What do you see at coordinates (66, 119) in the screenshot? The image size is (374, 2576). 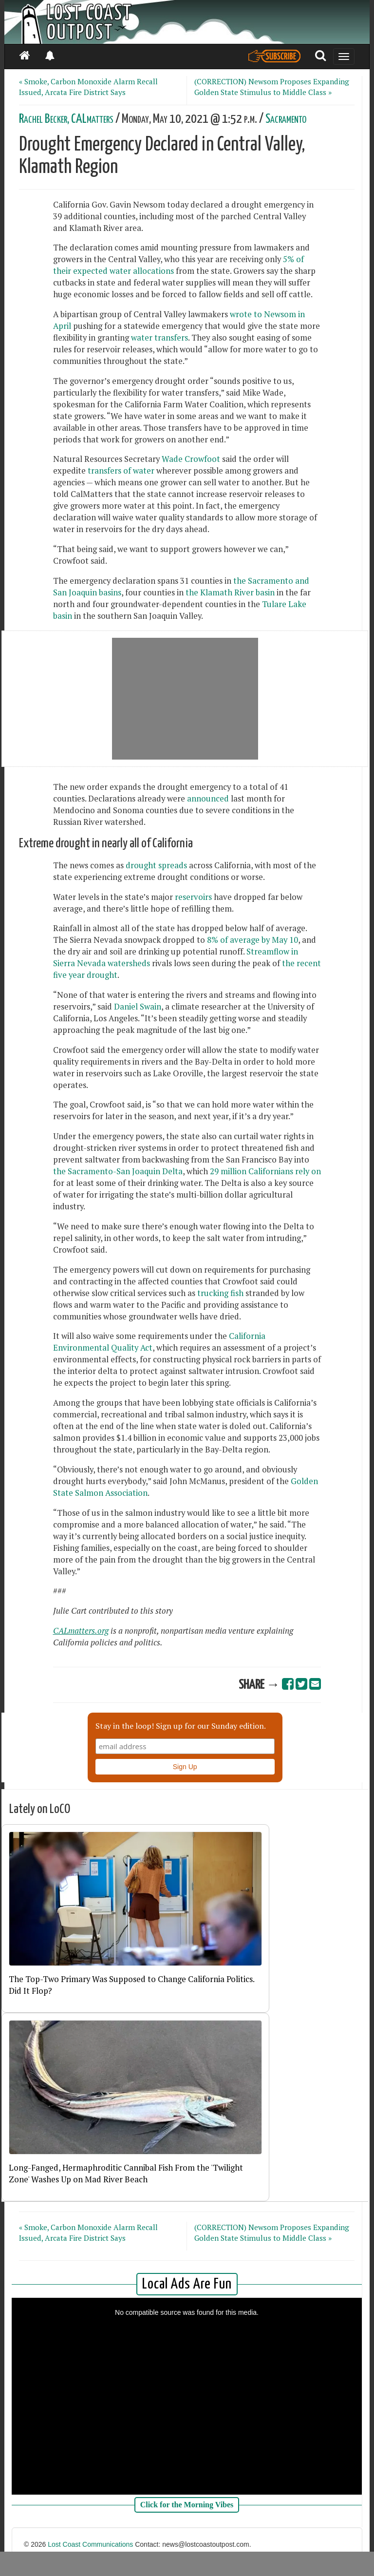 I see `Rachel Becker, CALmatters` at bounding box center [66, 119].